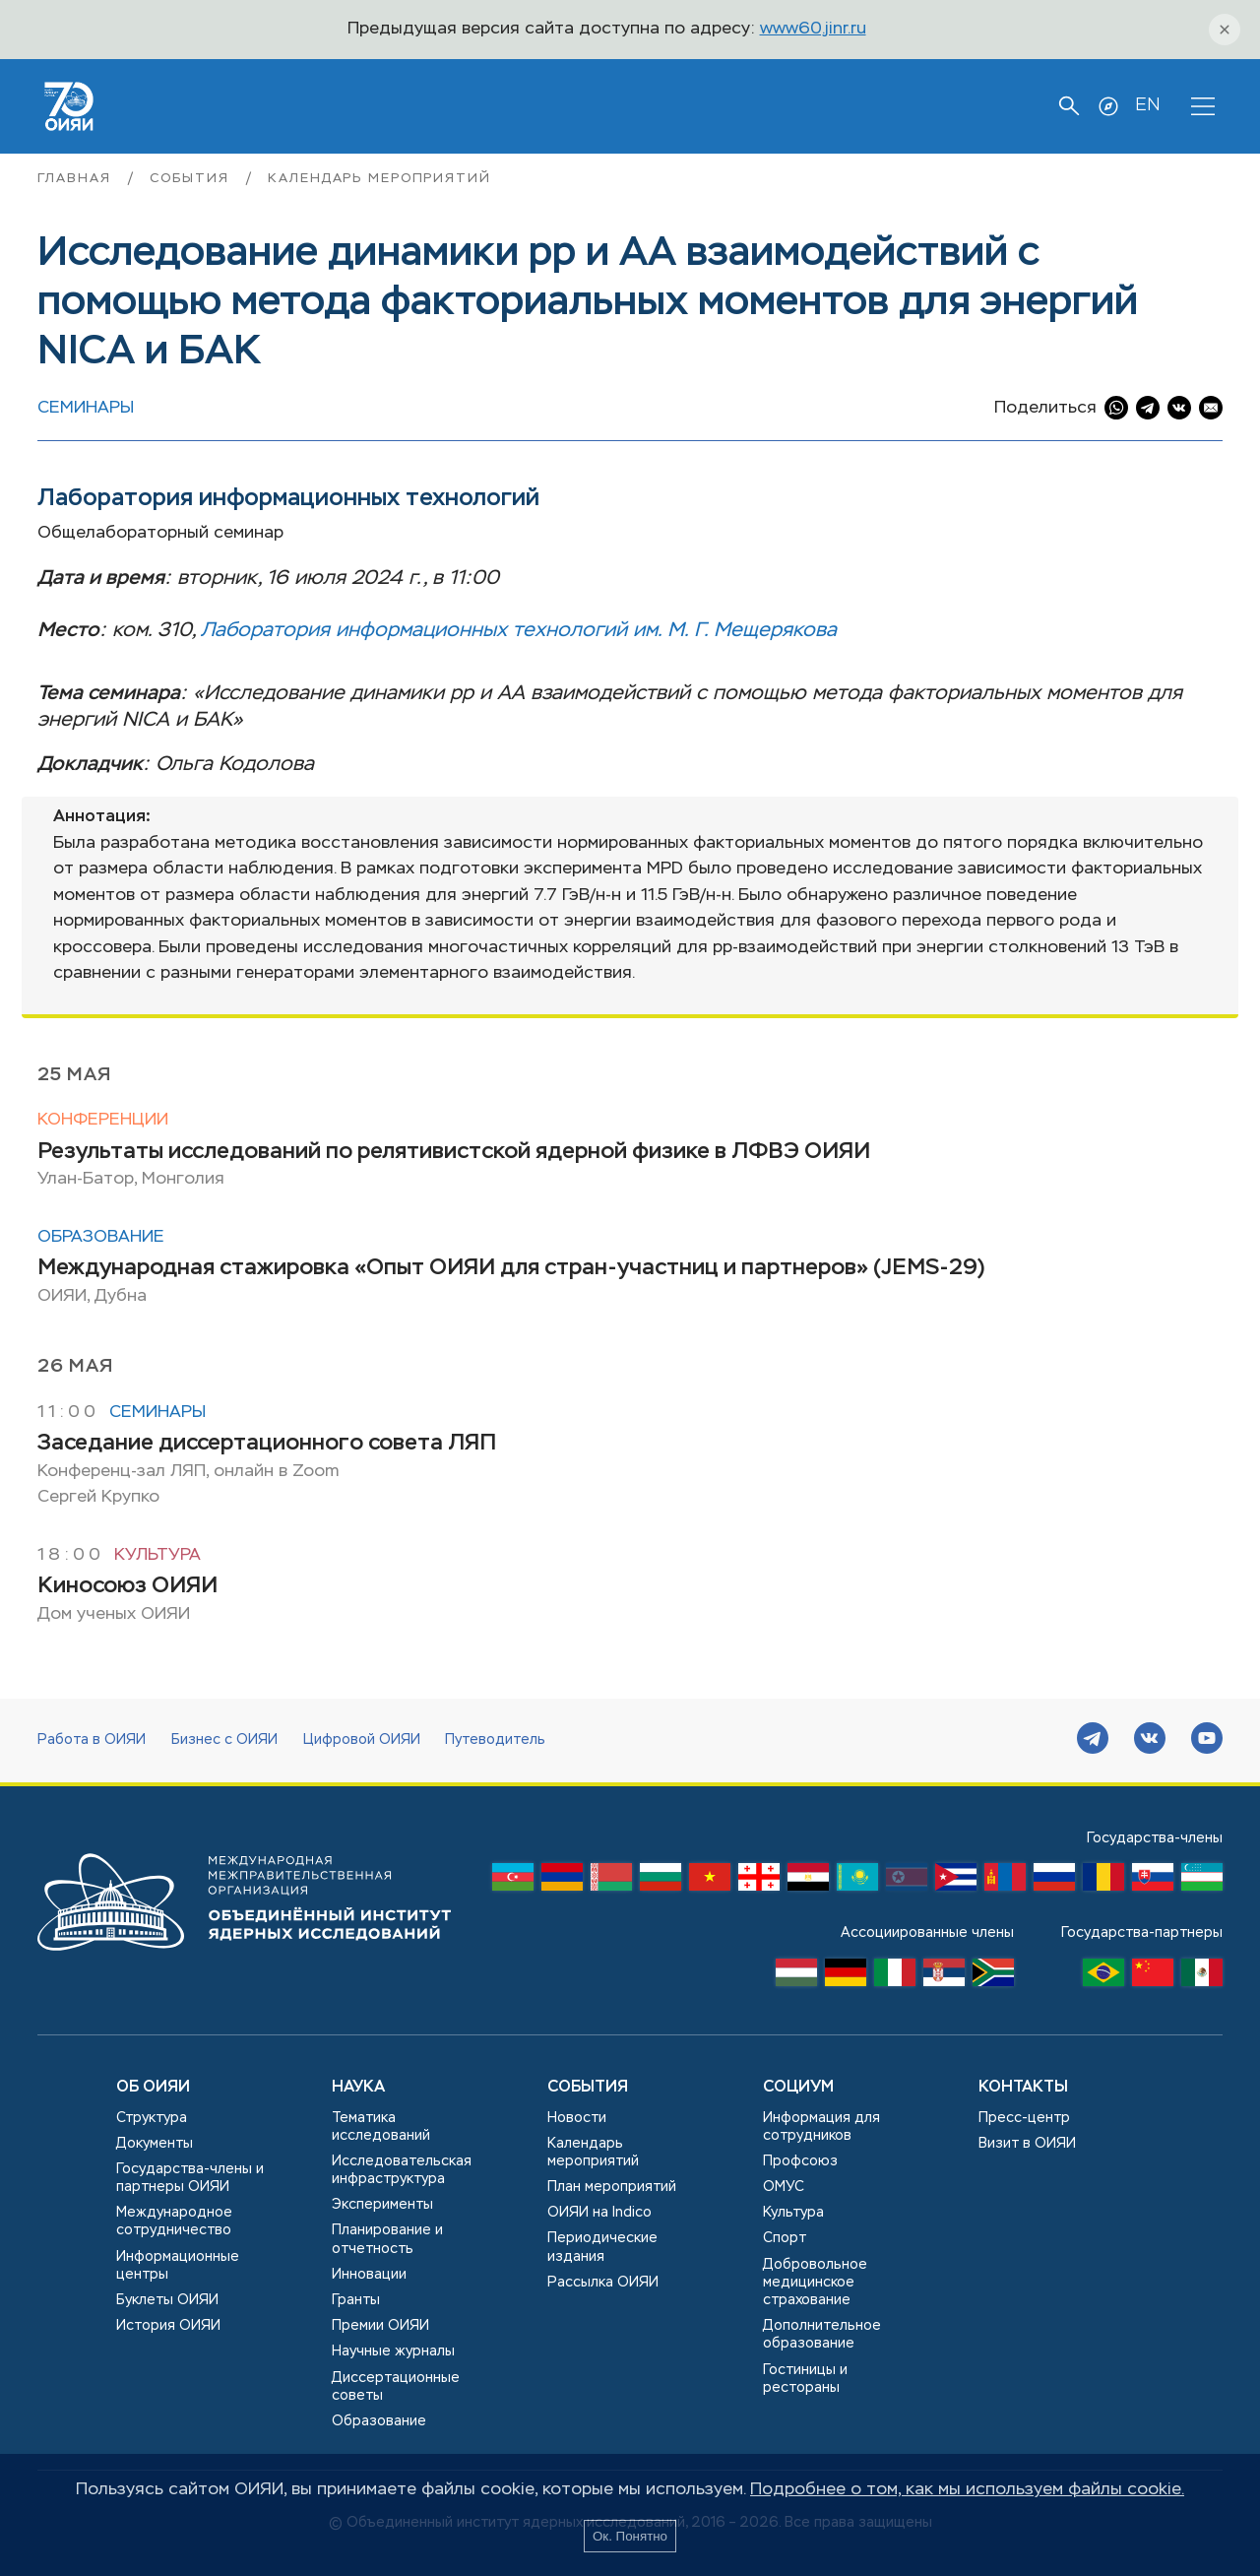 The image size is (1260, 2576). What do you see at coordinates (380, 2326) in the screenshot?
I see `Премии ОИЯИ` at bounding box center [380, 2326].